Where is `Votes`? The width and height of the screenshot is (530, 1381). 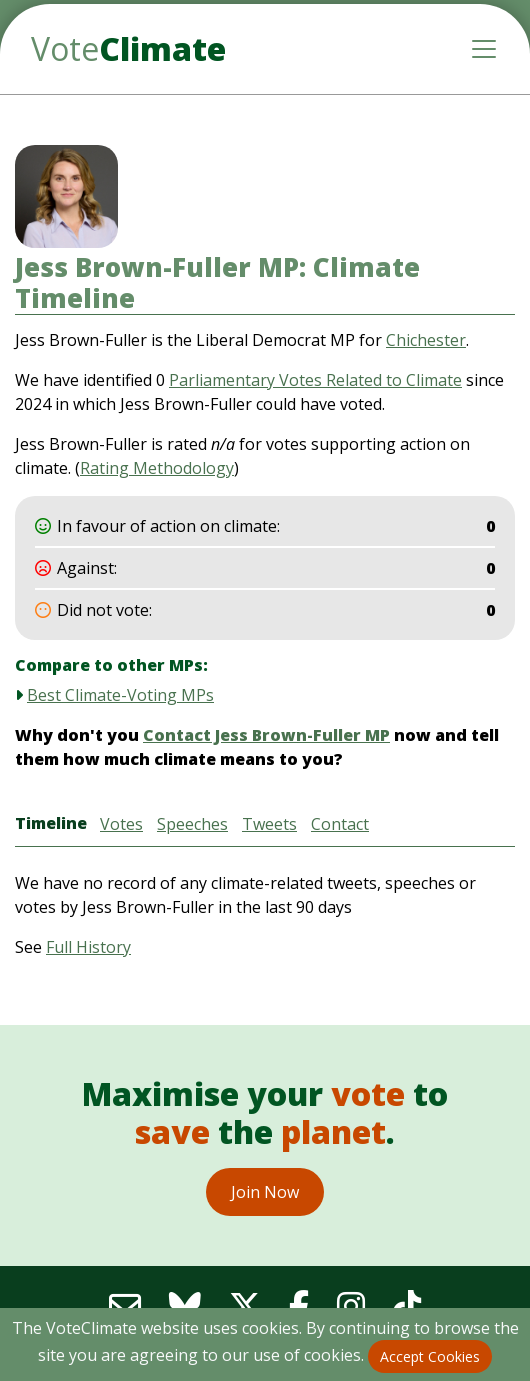 Votes is located at coordinates (121, 824).